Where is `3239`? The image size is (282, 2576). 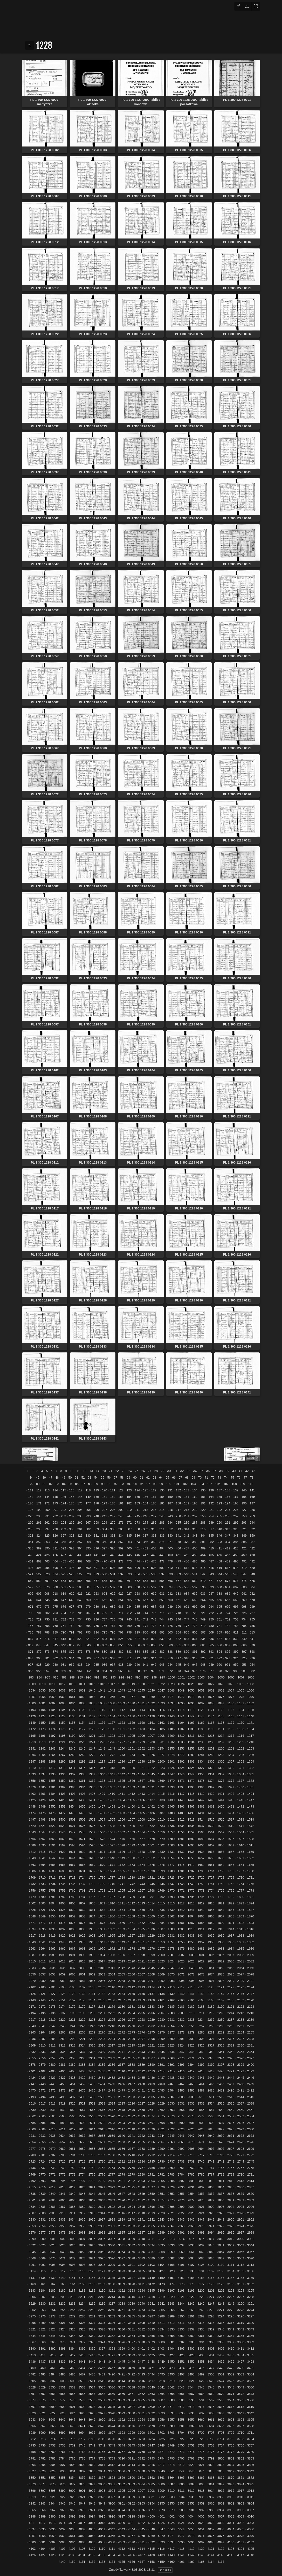 3239 is located at coordinates (131, 2303).